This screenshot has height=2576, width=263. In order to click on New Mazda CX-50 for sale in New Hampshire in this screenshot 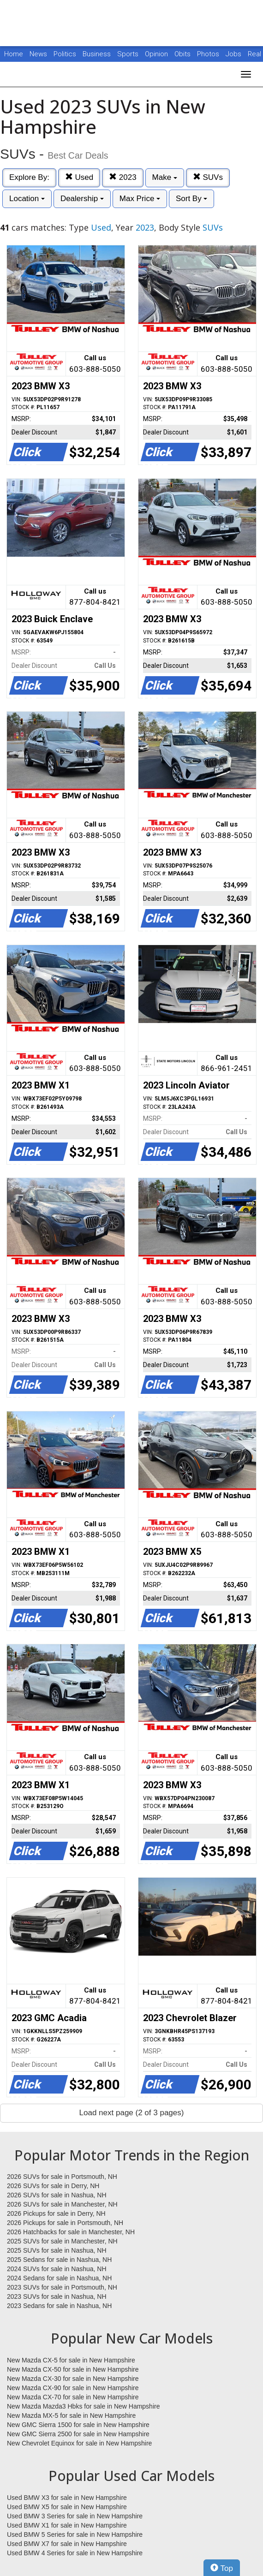, I will do `click(73, 2369)`.